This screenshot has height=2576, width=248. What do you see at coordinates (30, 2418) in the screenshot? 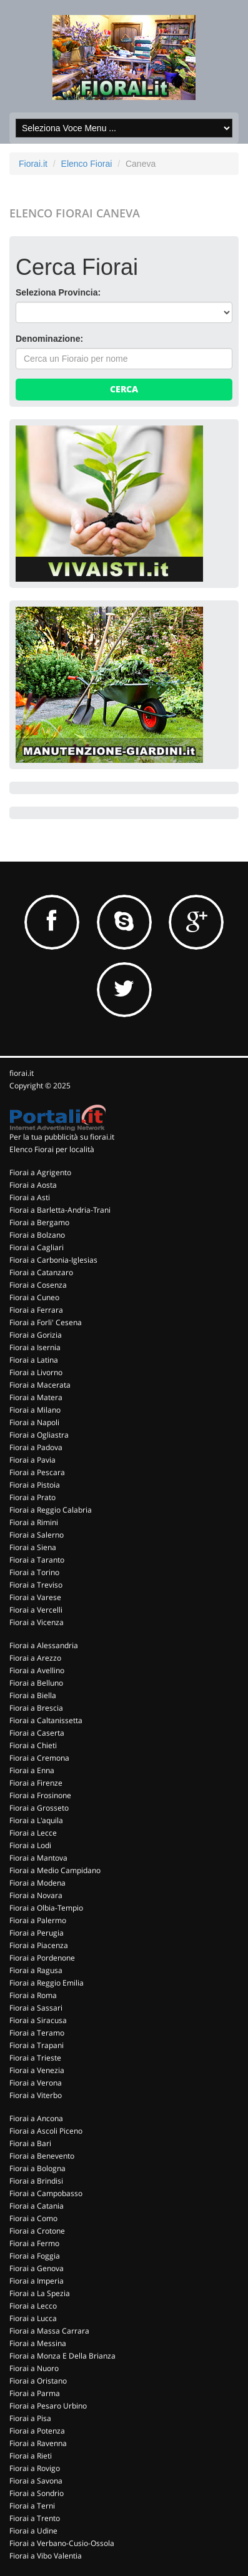
I see `Fiorai a Pisa` at bounding box center [30, 2418].